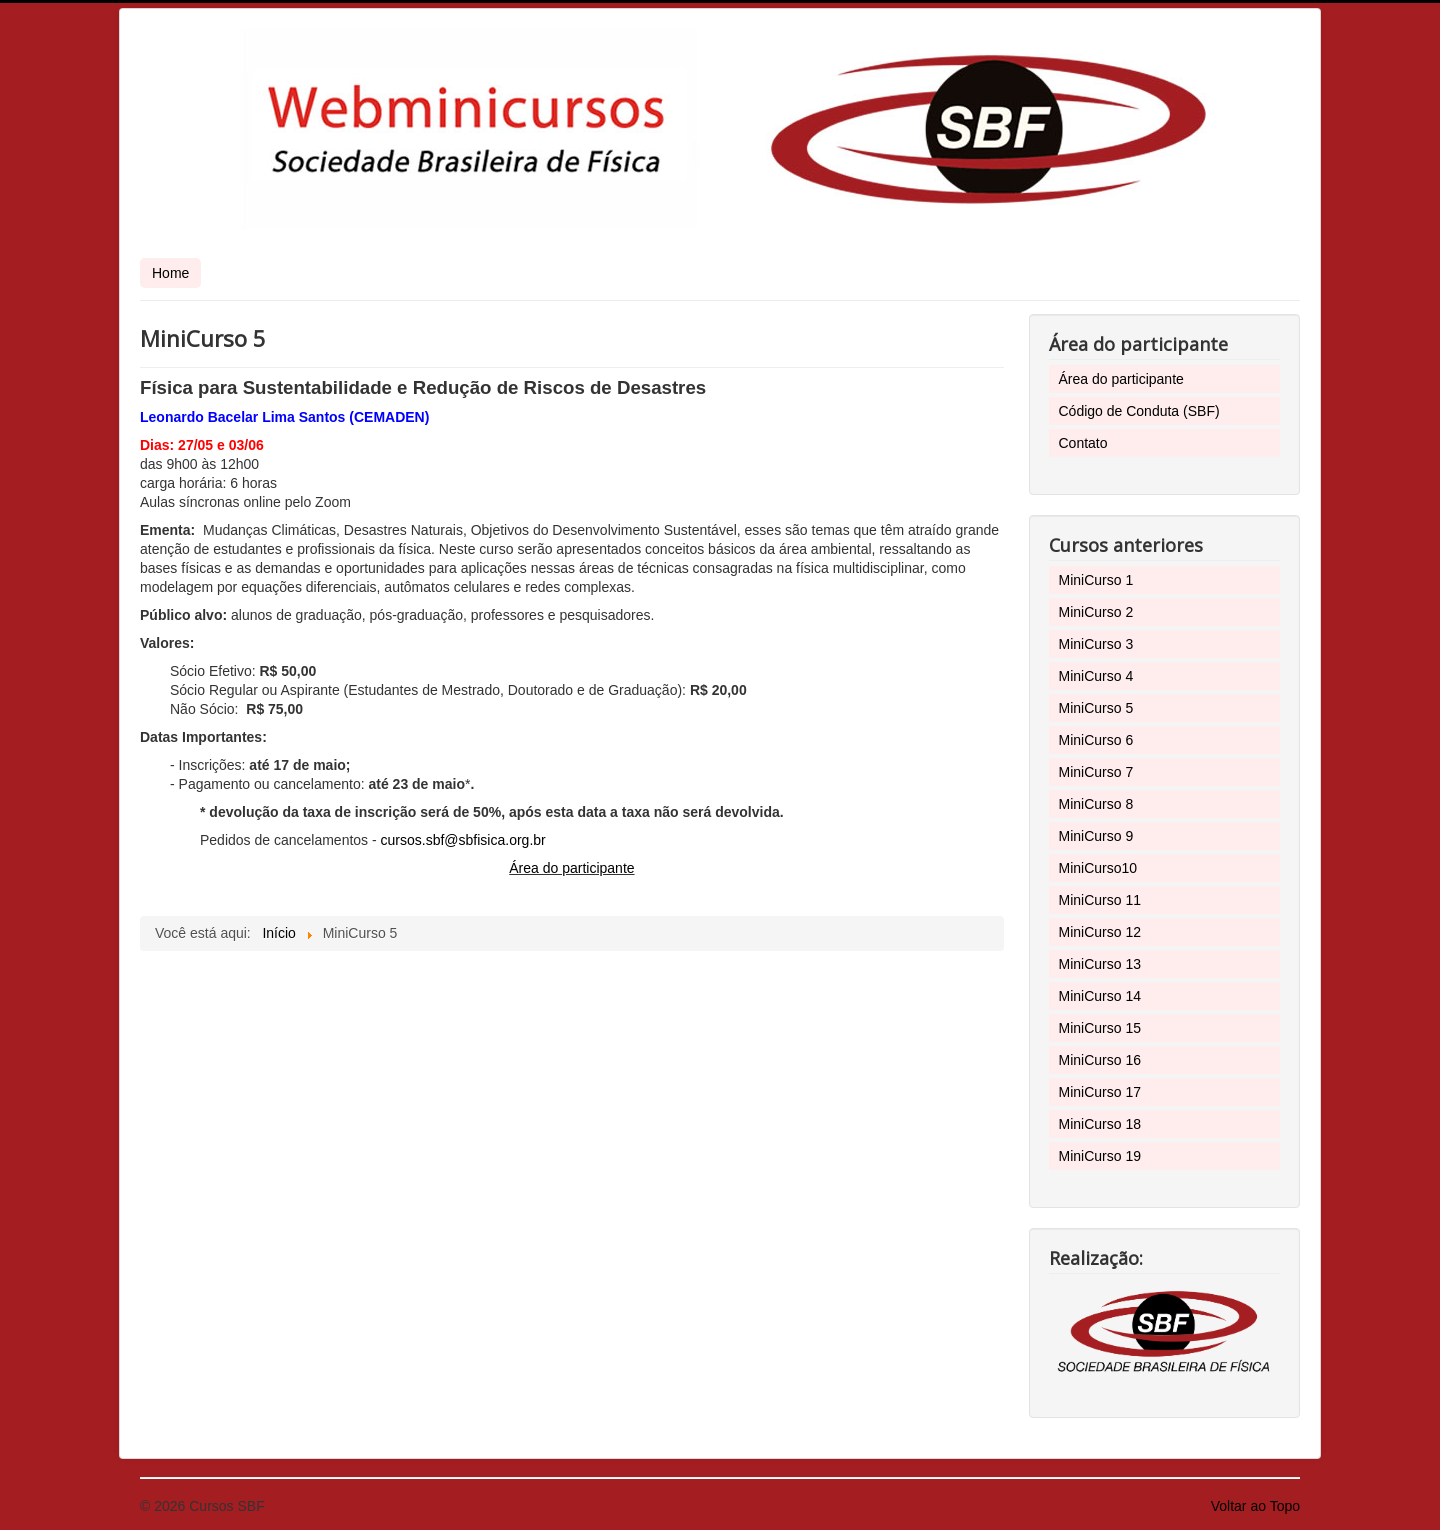  Describe the element at coordinates (1100, 964) in the screenshot. I see `MiniCurso 13` at that location.